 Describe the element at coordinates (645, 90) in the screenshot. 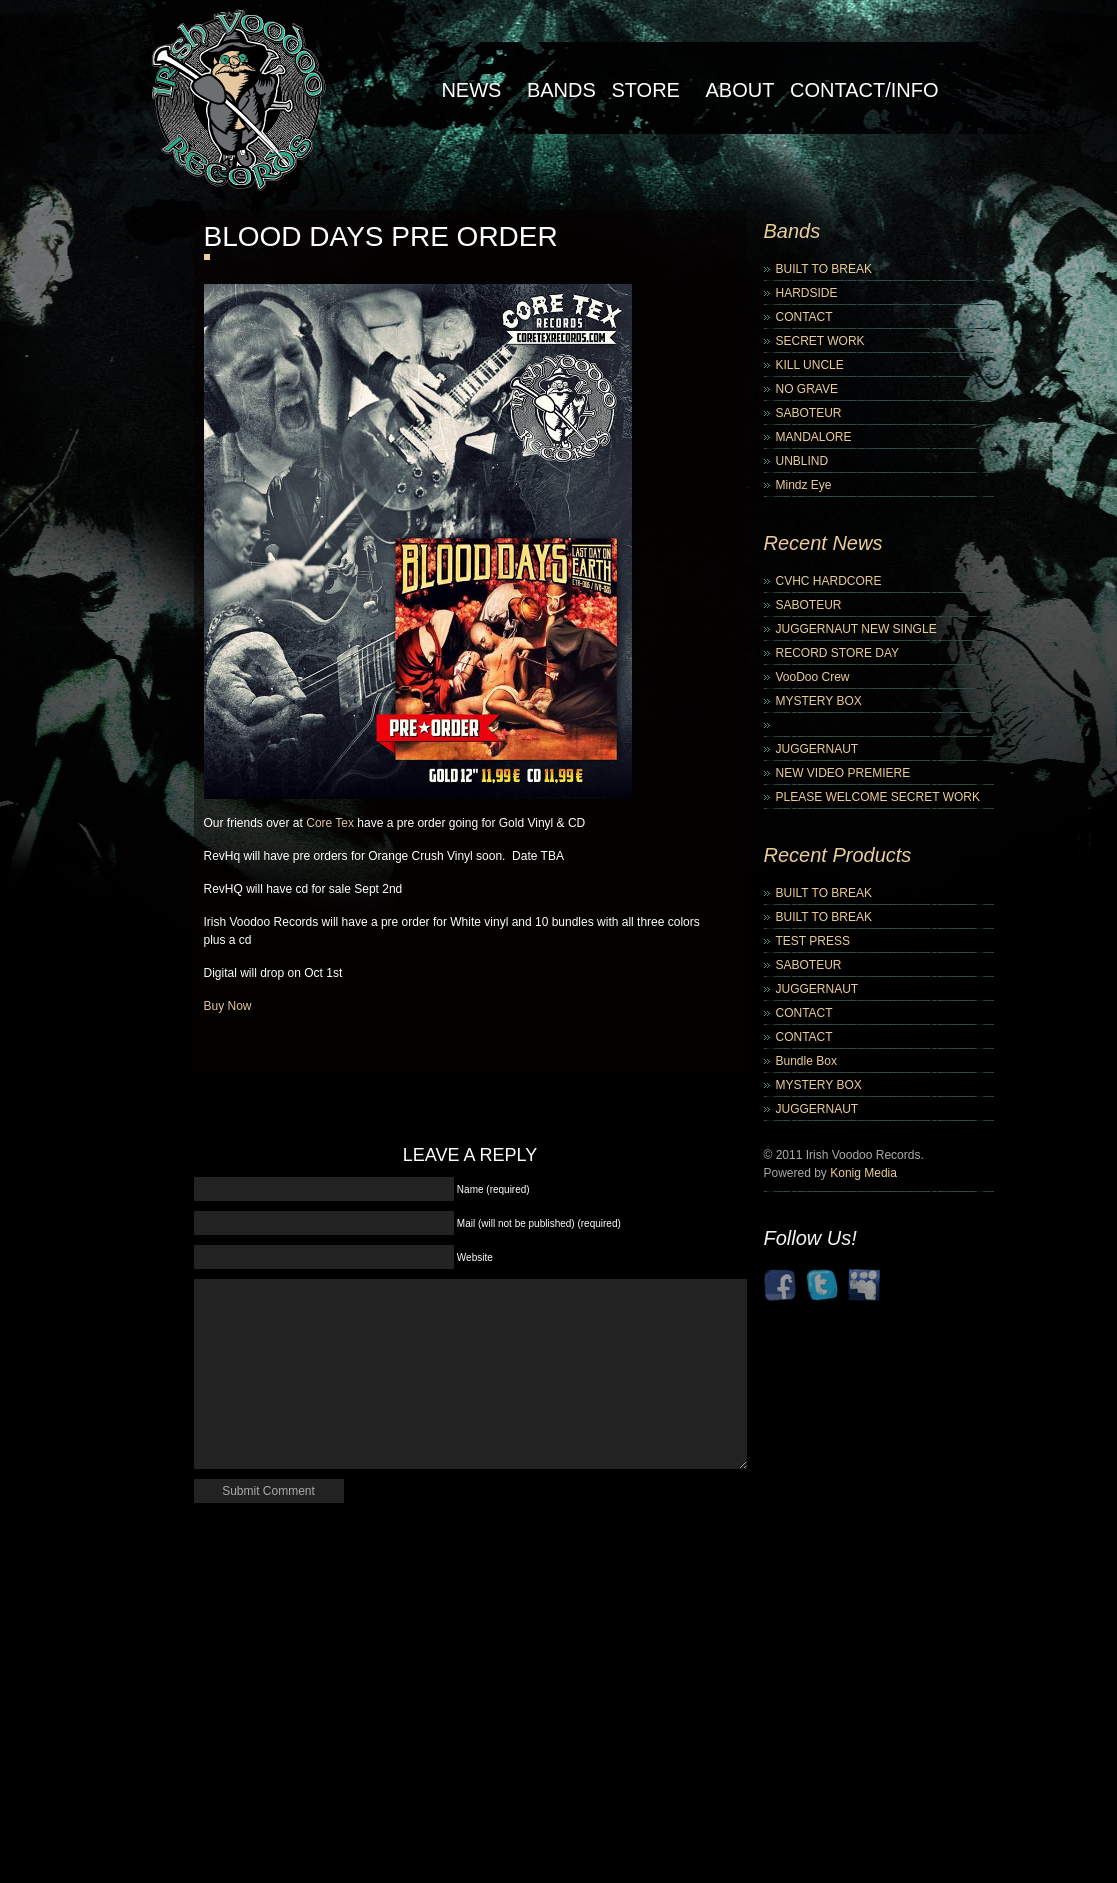

I see `Store` at that location.